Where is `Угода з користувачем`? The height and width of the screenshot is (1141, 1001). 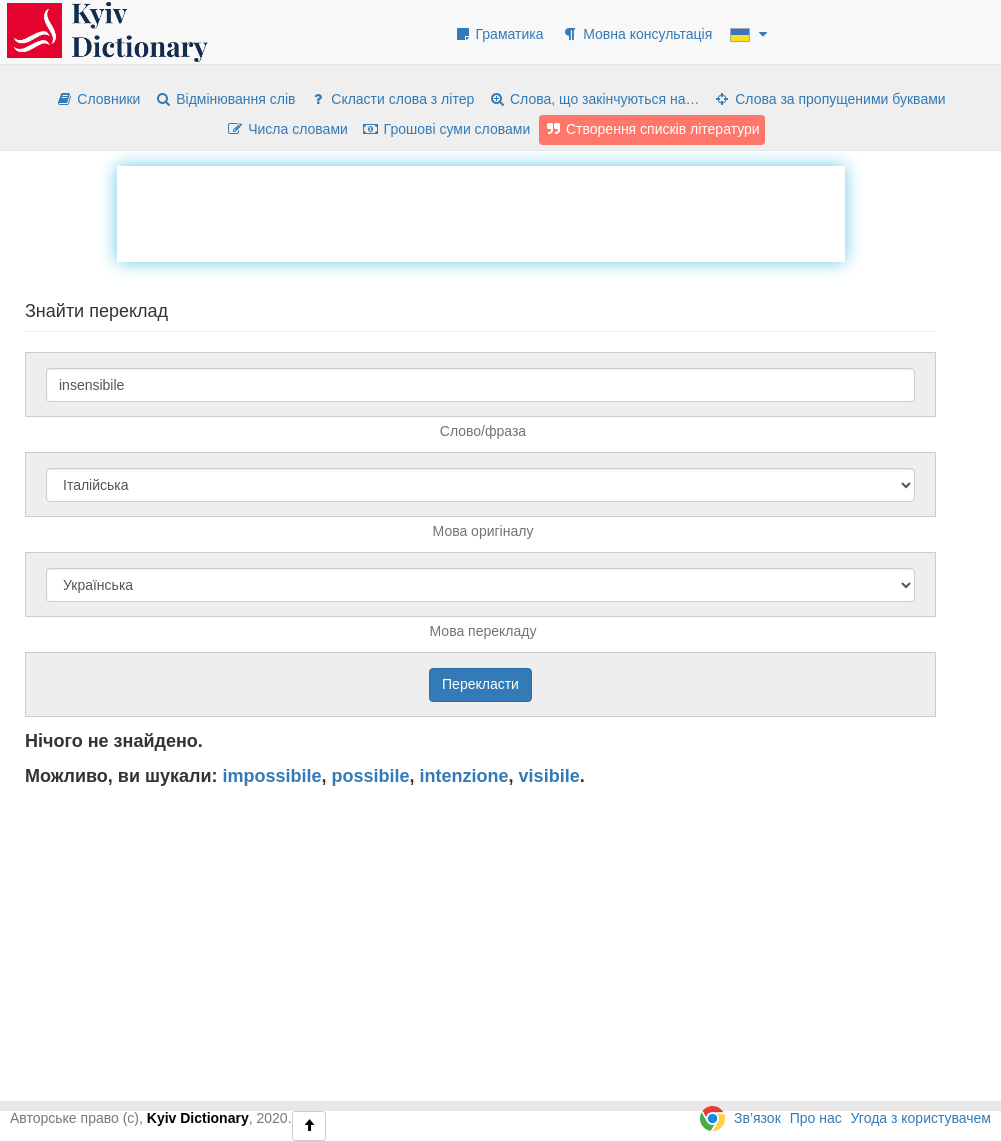 Угода з користувачем is located at coordinates (921, 1118).